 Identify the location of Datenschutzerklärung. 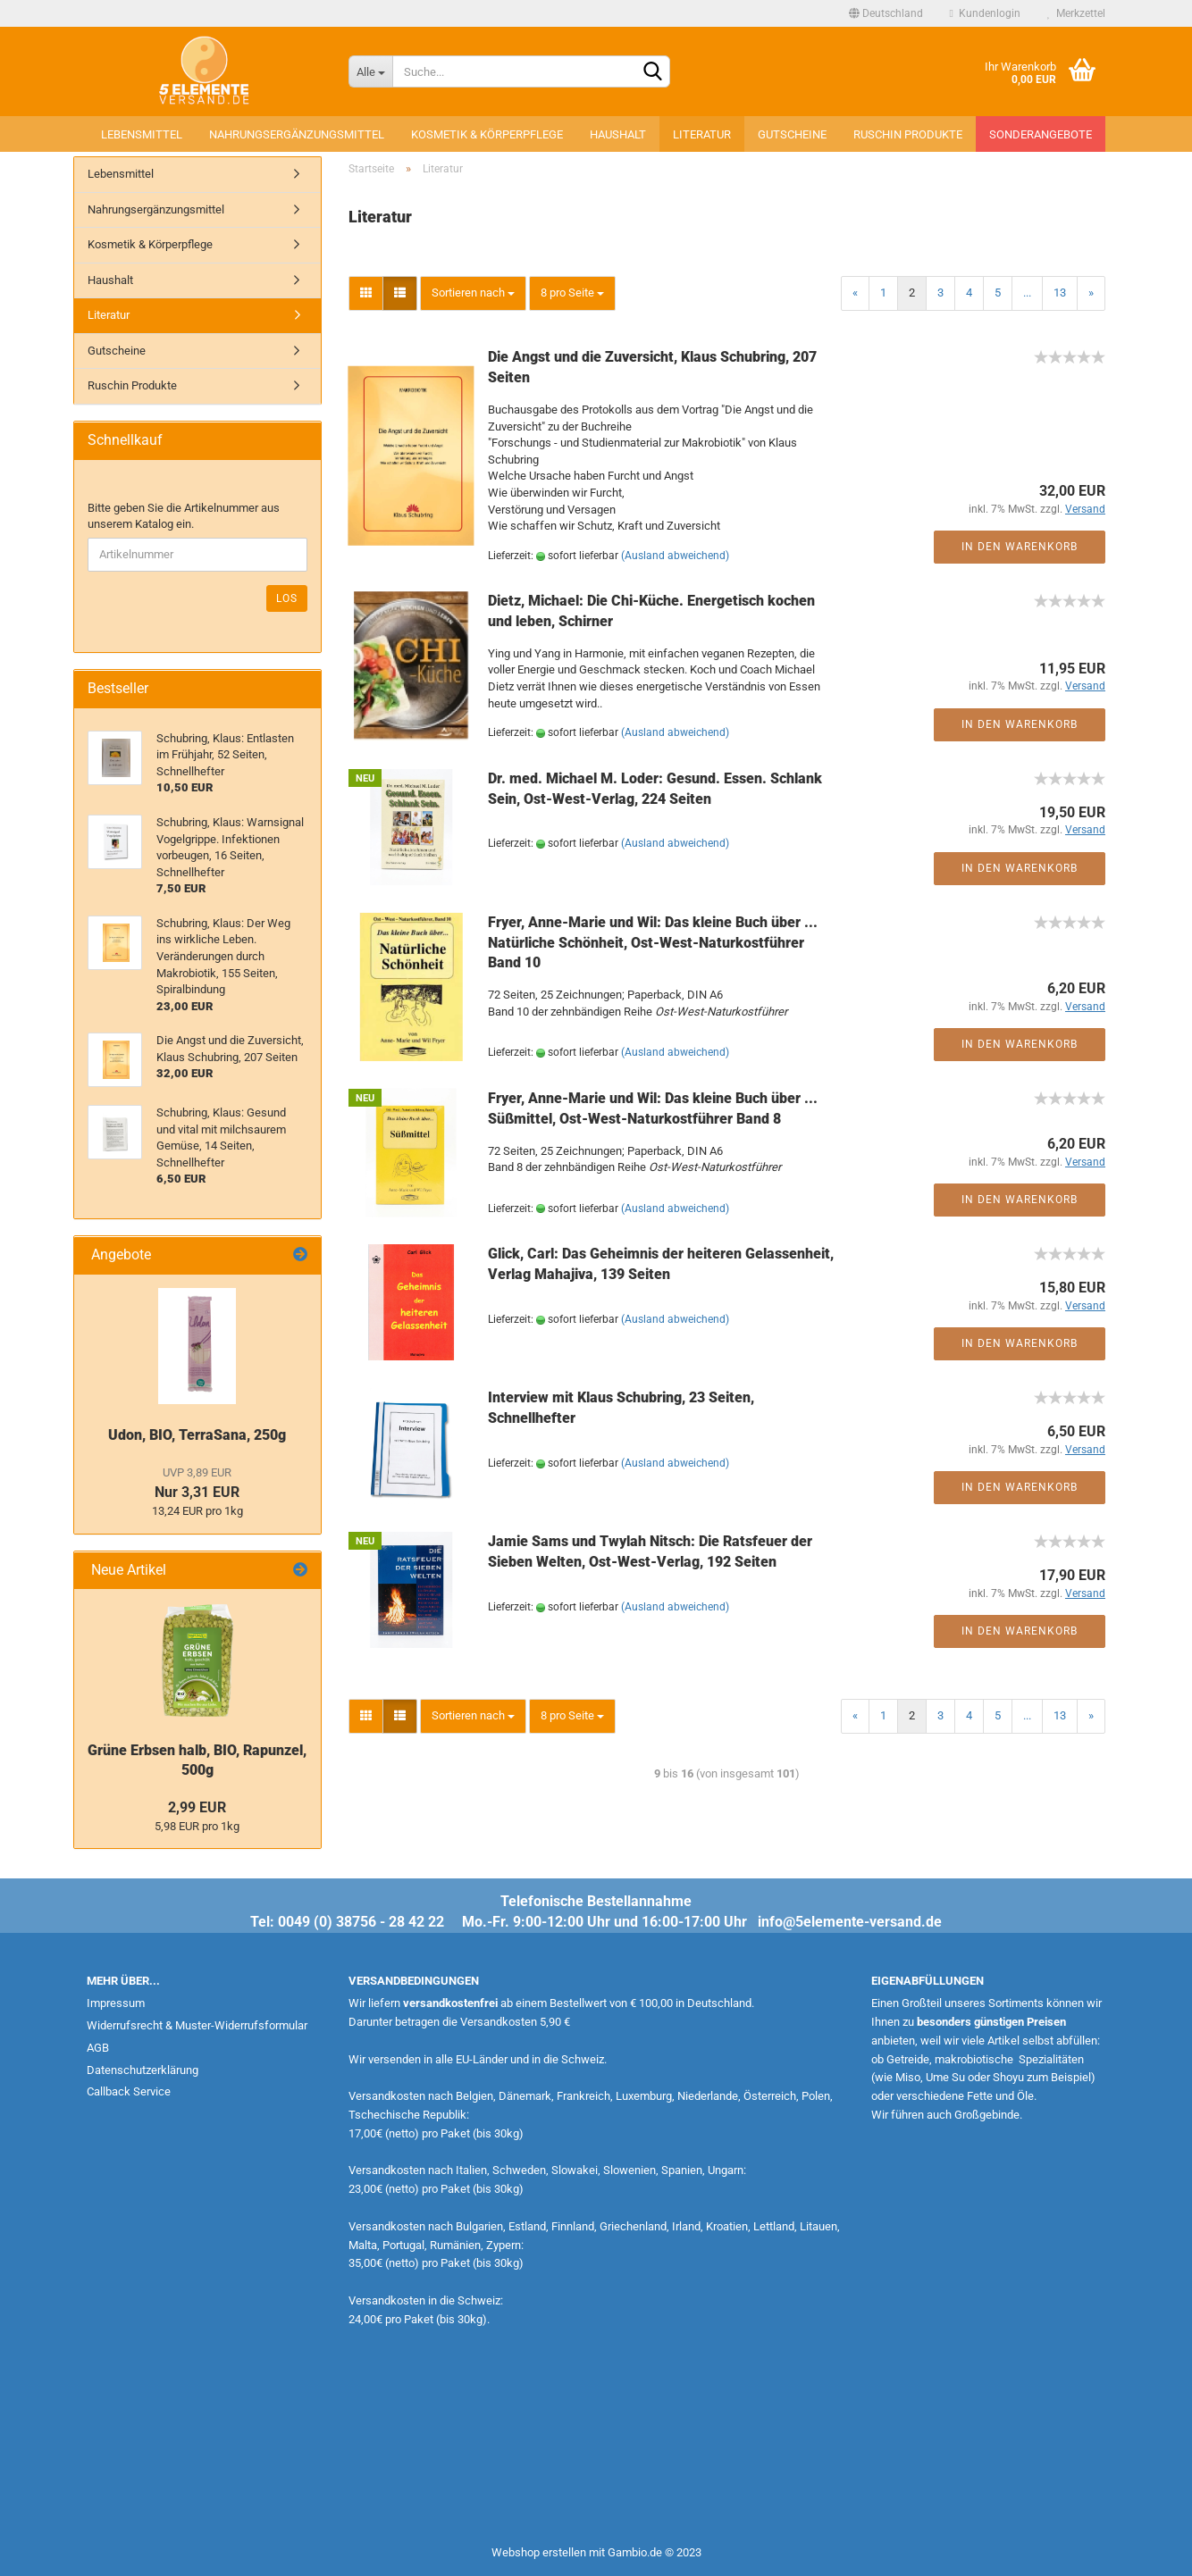
(142, 2070).